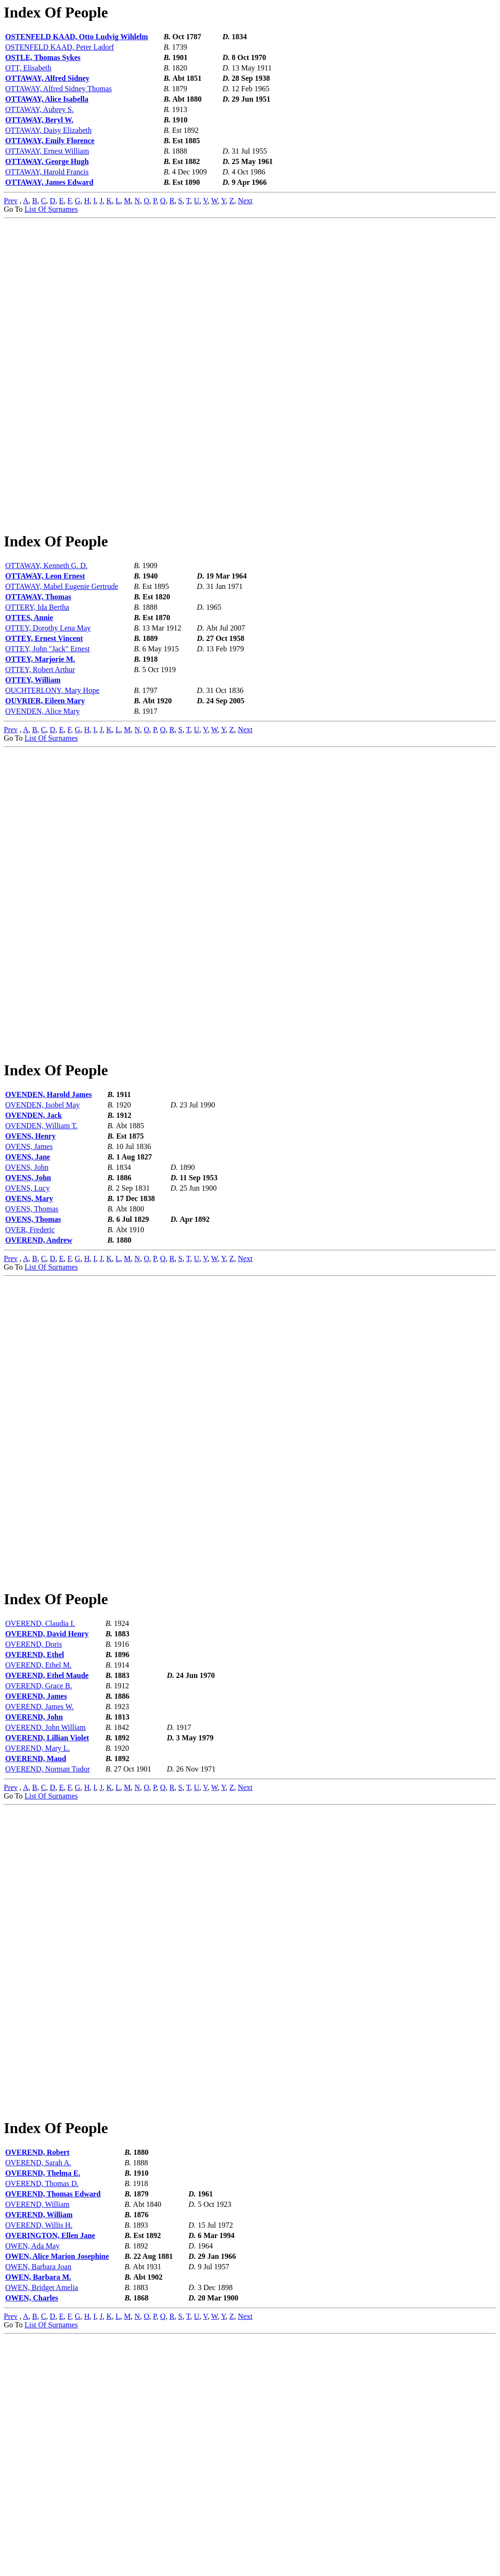 This screenshot has height=2576, width=500. Describe the element at coordinates (47, 1948) in the screenshot. I see `OVEREND, Norman Tudor` at that location.